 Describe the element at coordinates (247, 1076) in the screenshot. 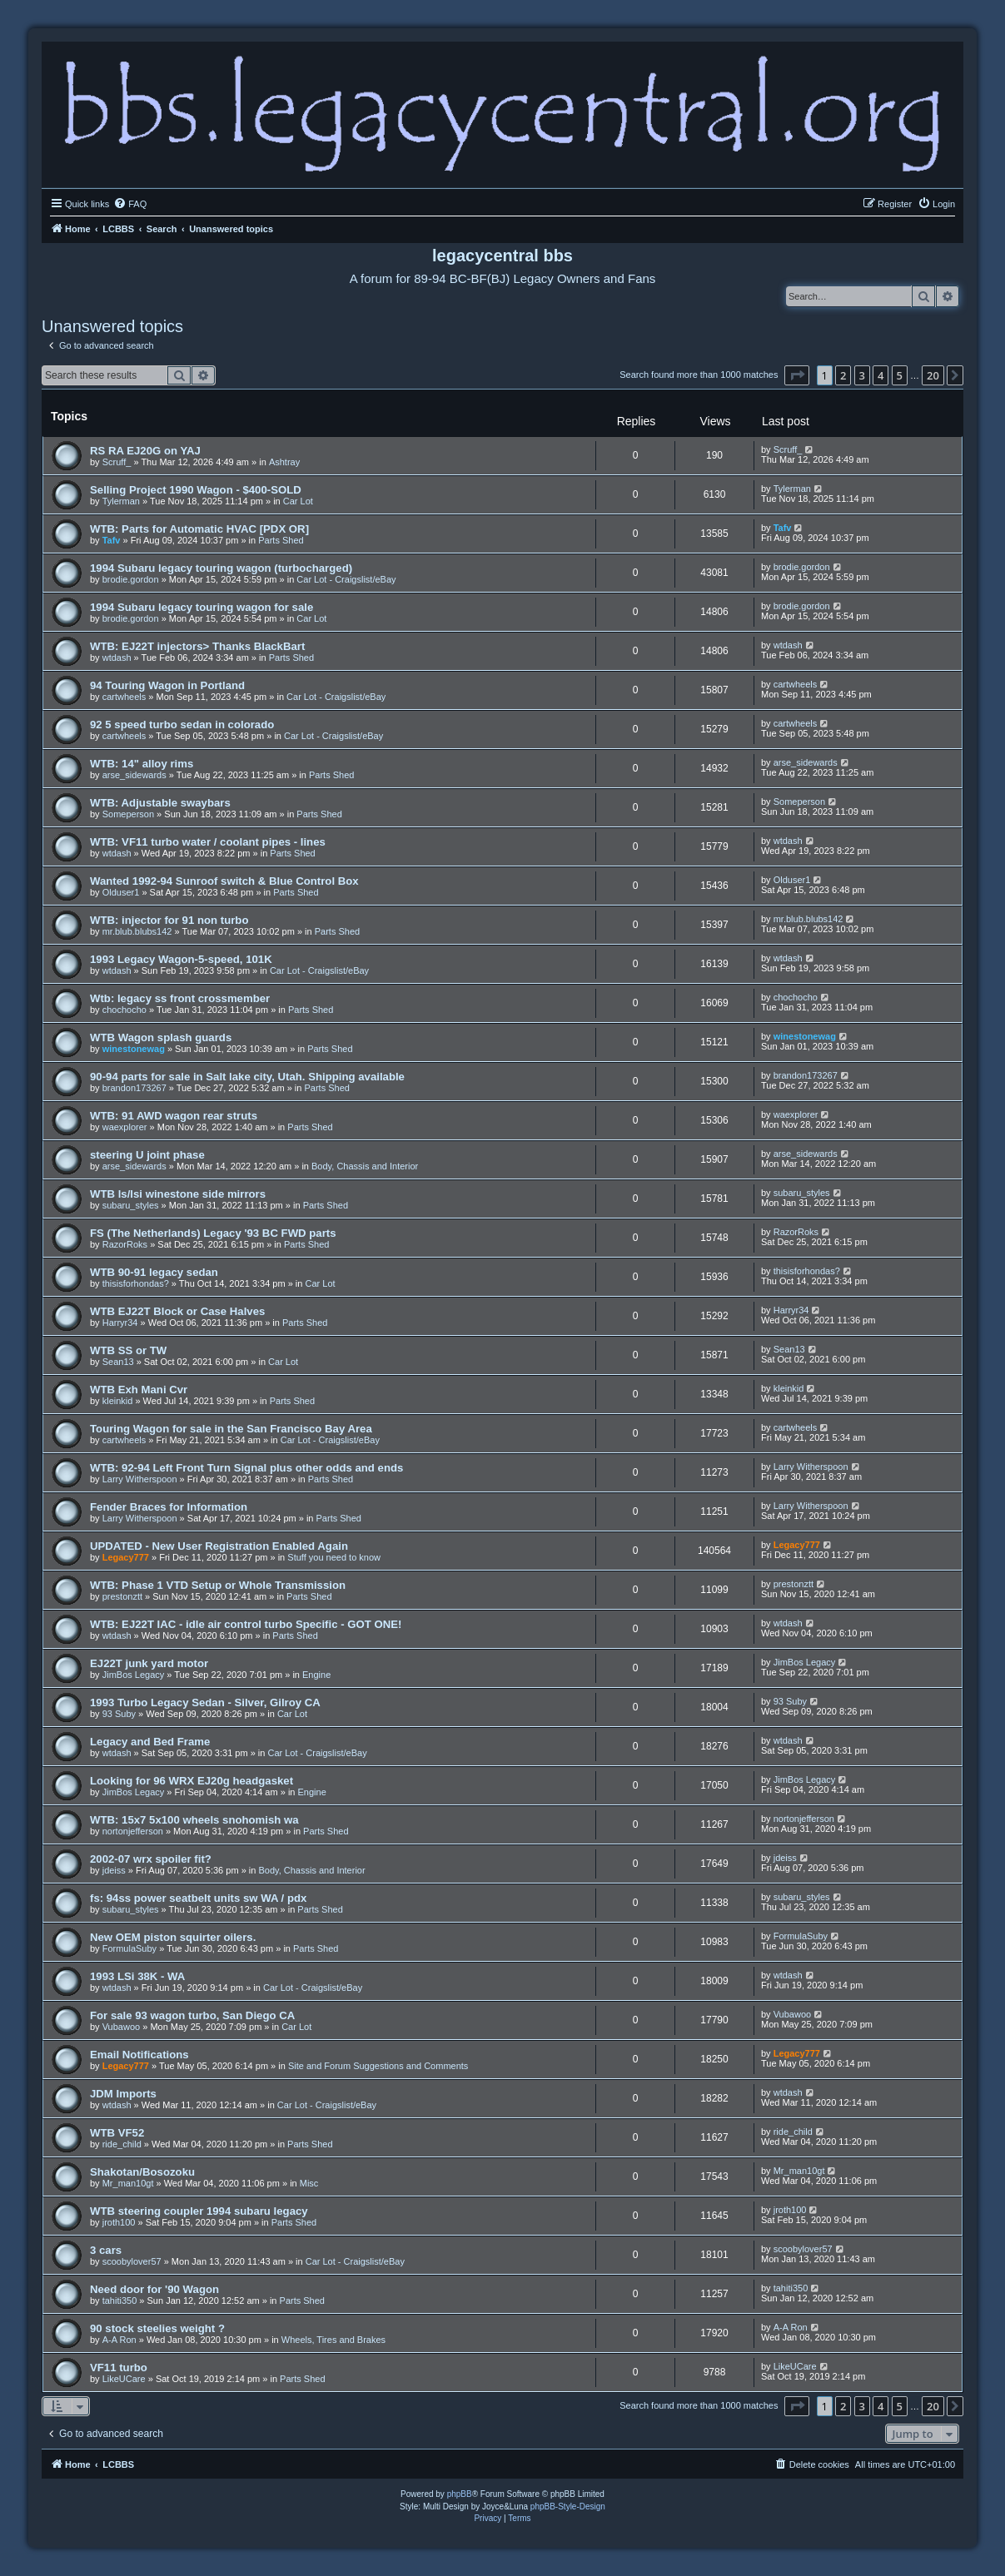

I see `90-94 parts for sale in Salt lake city, Utah. Shipping available` at that location.